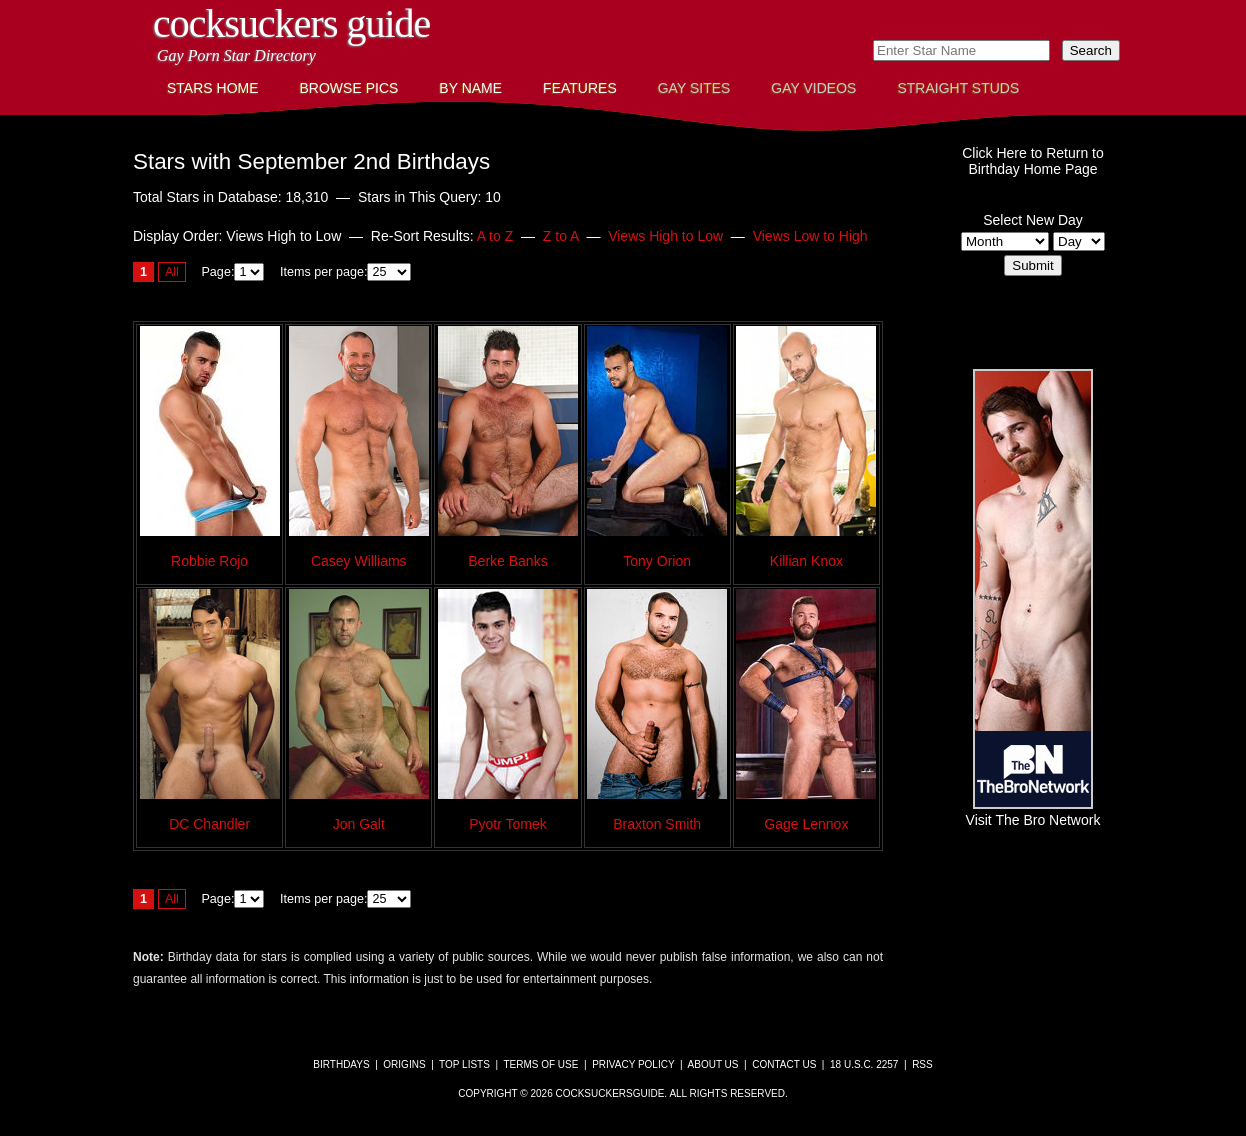 The width and height of the screenshot is (1246, 1136). Describe the element at coordinates (810, 236) in the screenshot. I see `Views Low to High` at that location.